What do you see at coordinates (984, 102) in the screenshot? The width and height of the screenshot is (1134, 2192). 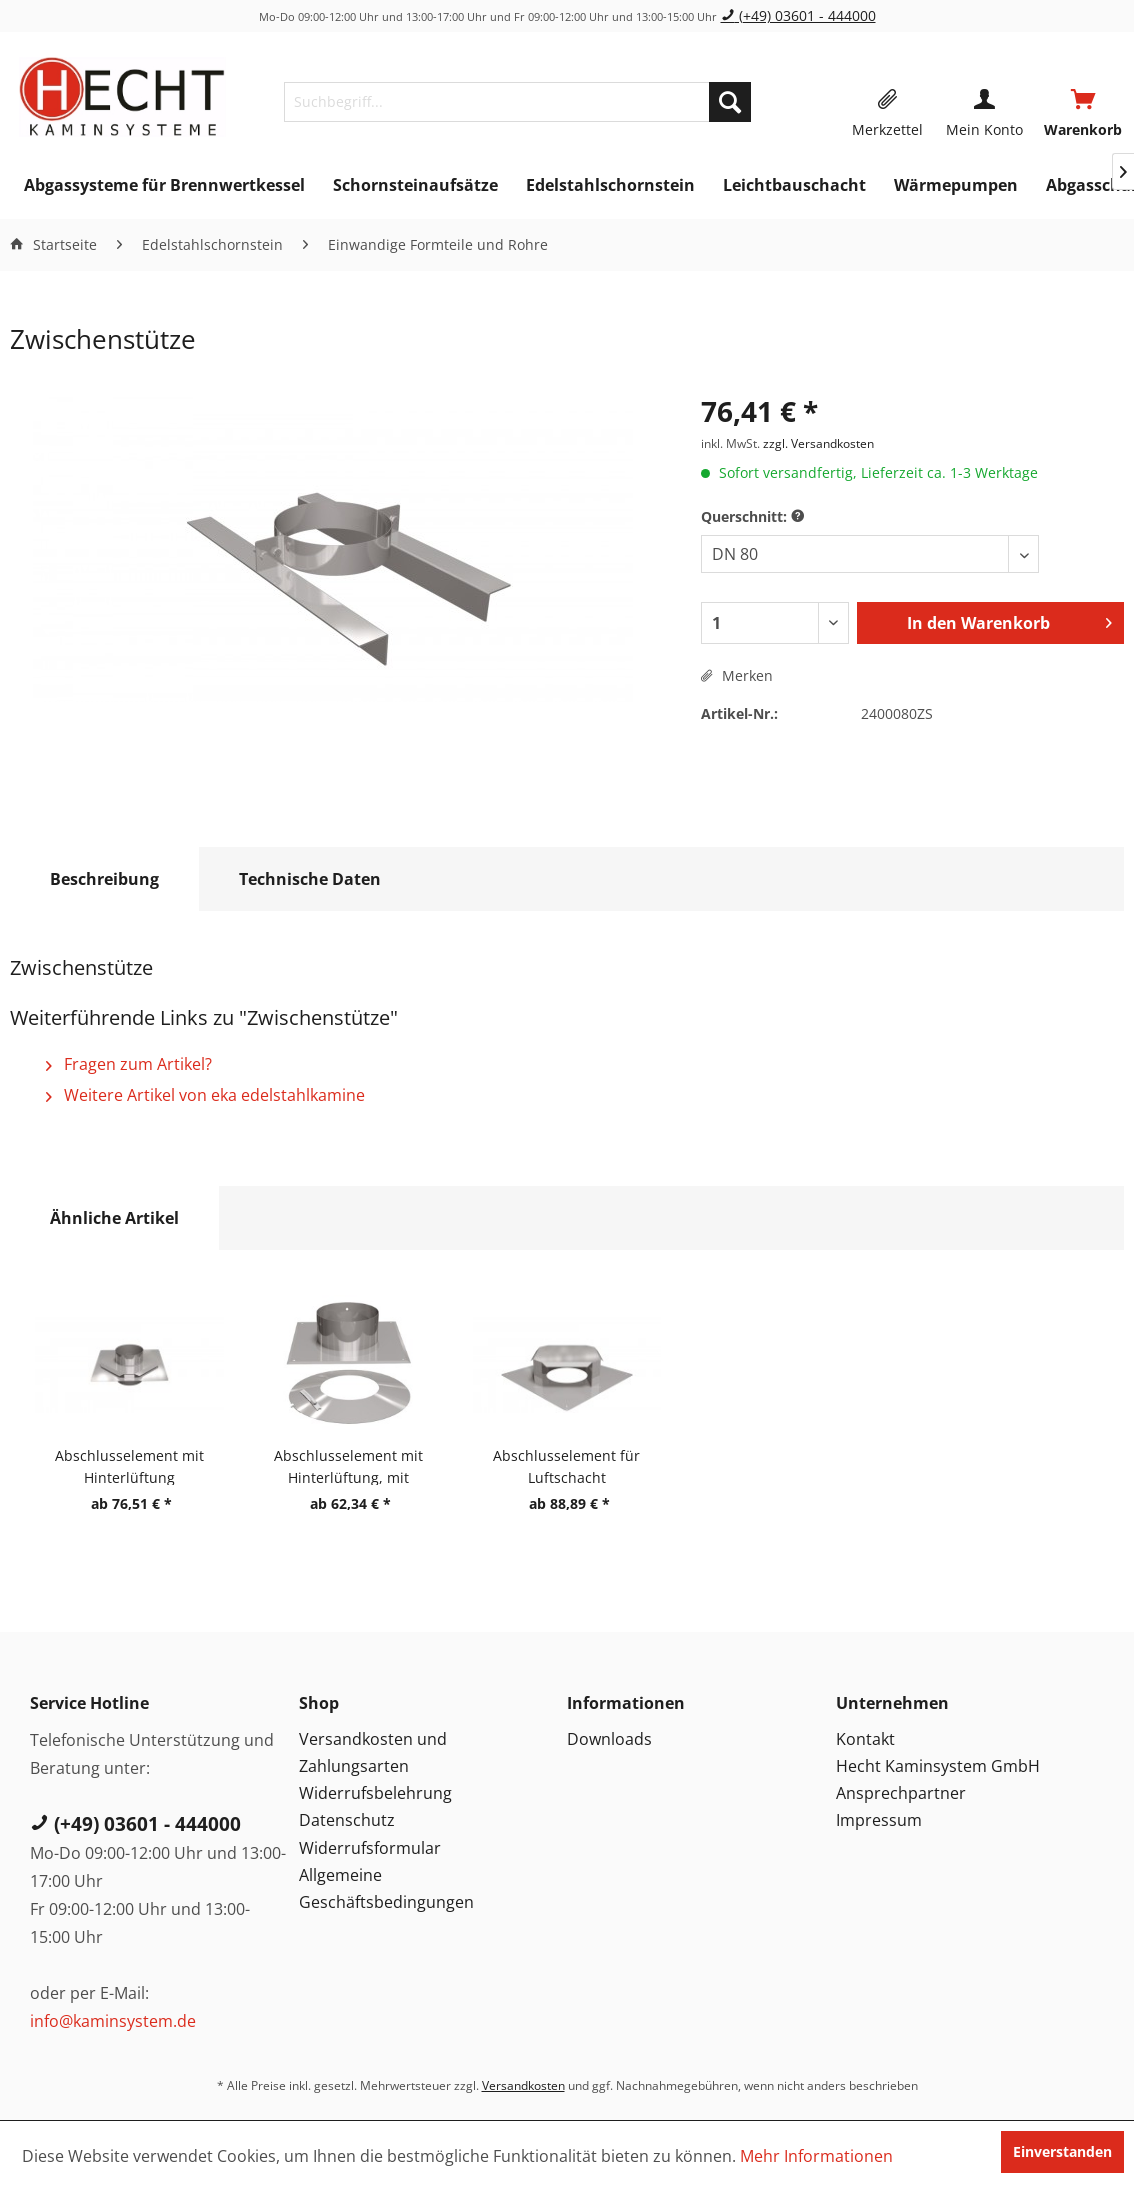 I see `[Mein Konto]` at bounding box center [984, 102].